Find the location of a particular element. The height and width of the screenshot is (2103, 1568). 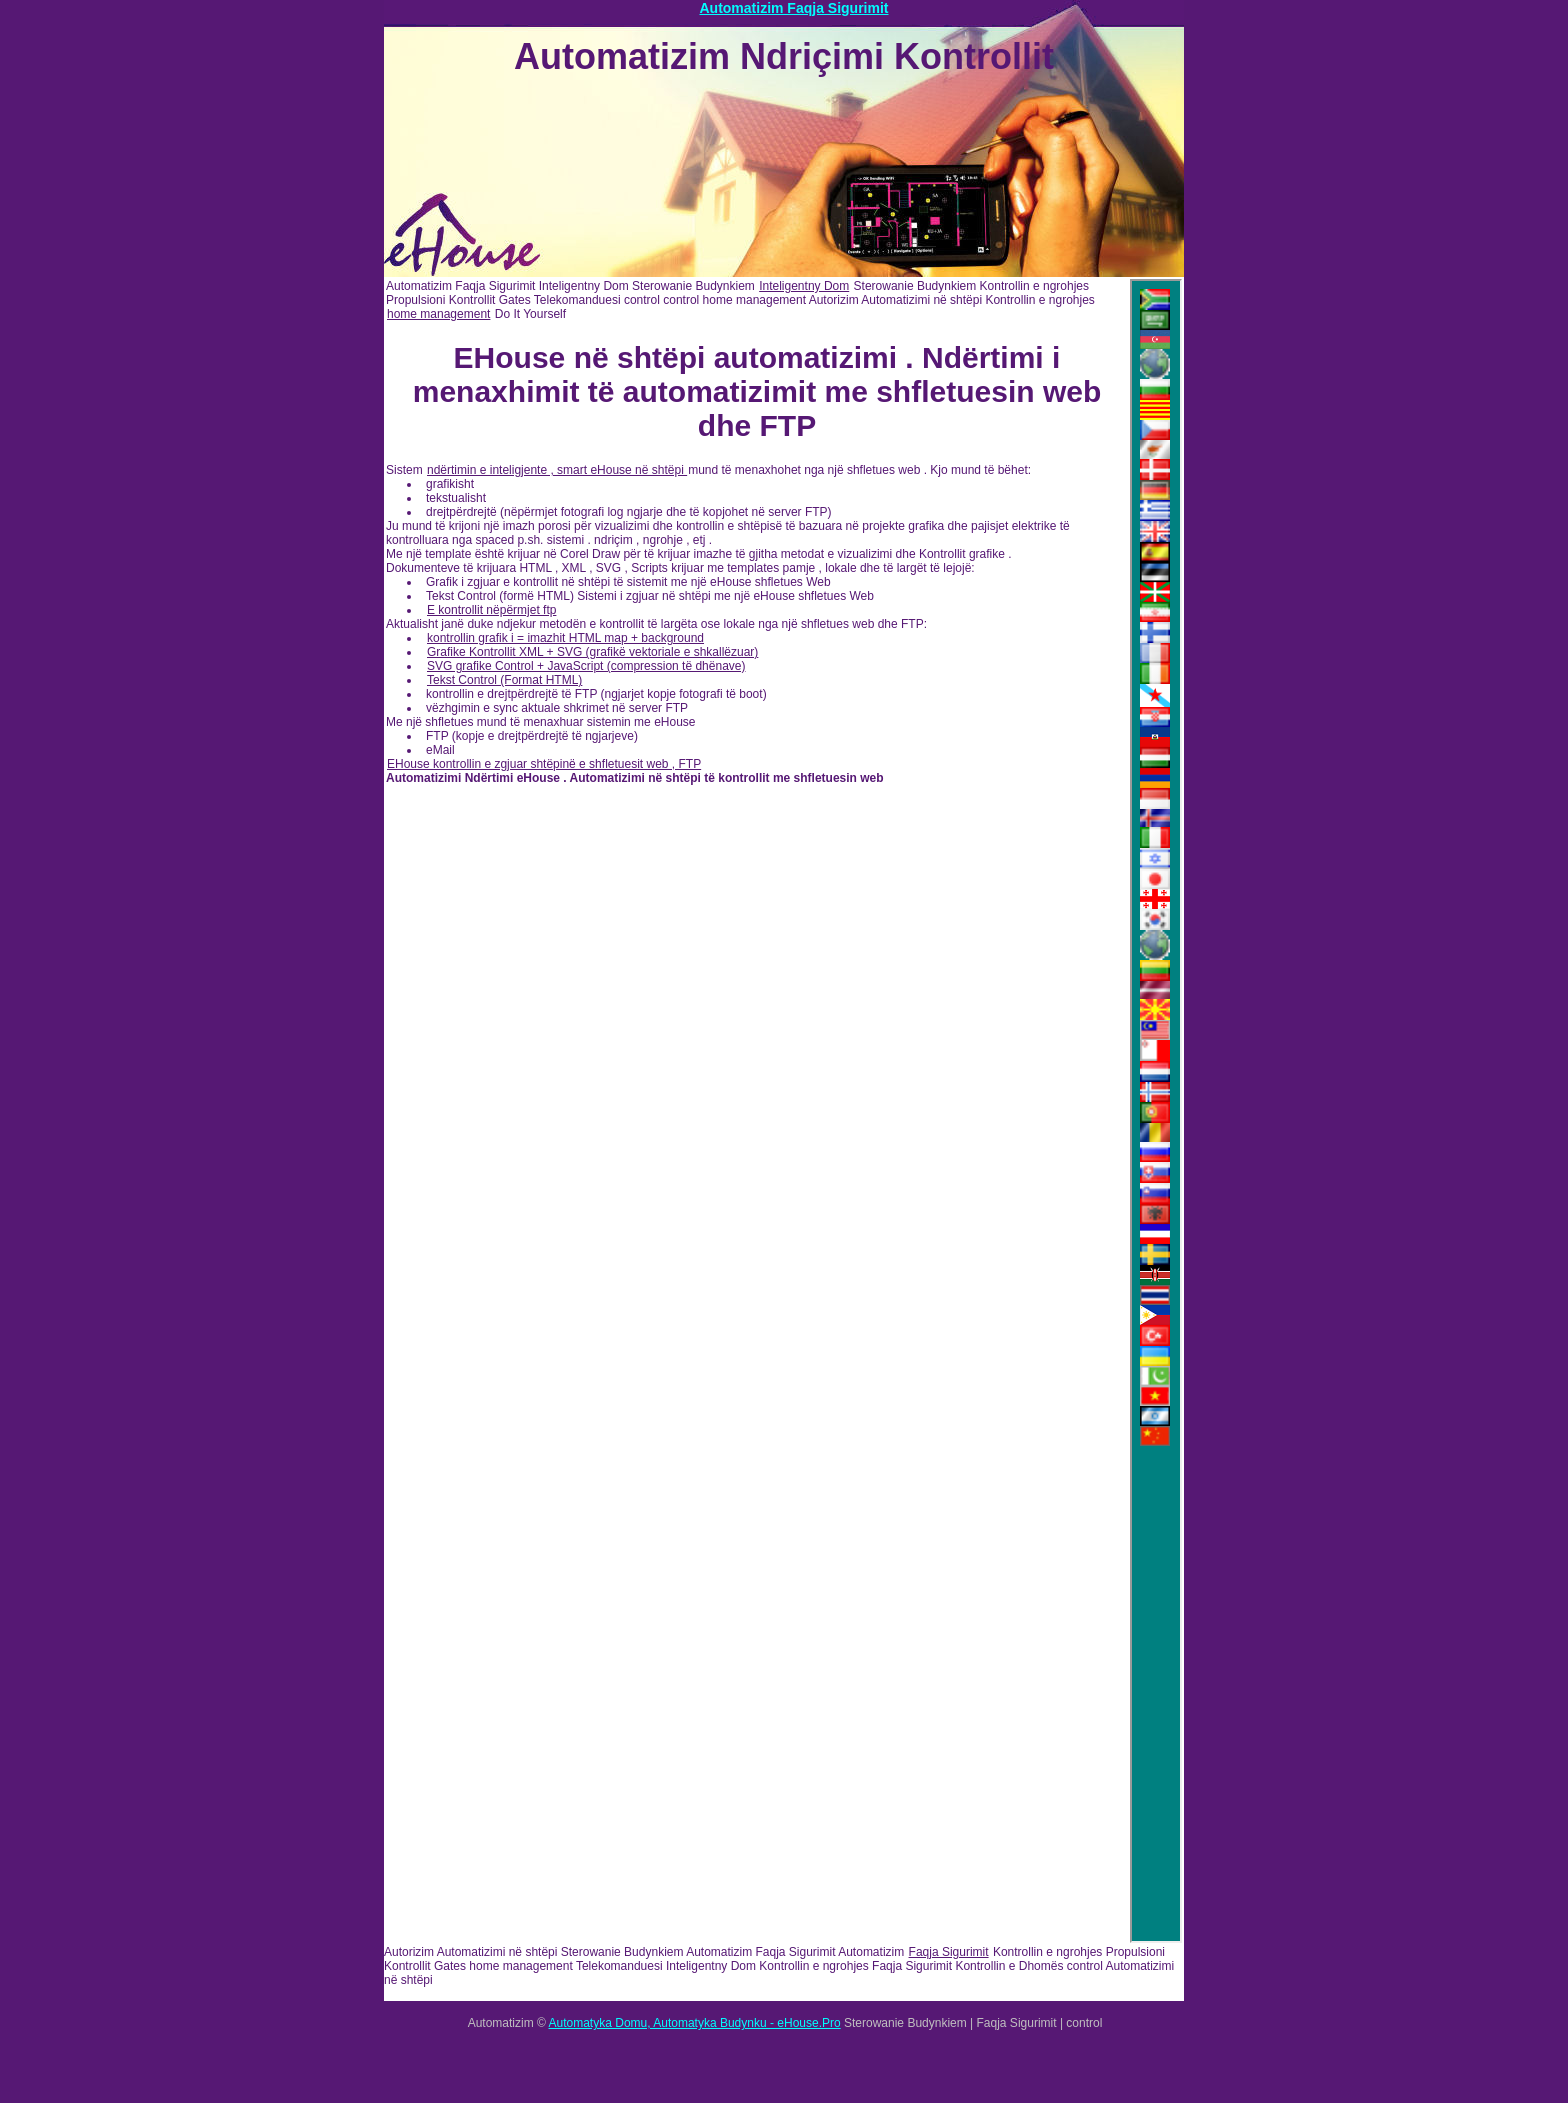

E kontrollit nëpërmjet ftp is located at coordinates (491, 610).